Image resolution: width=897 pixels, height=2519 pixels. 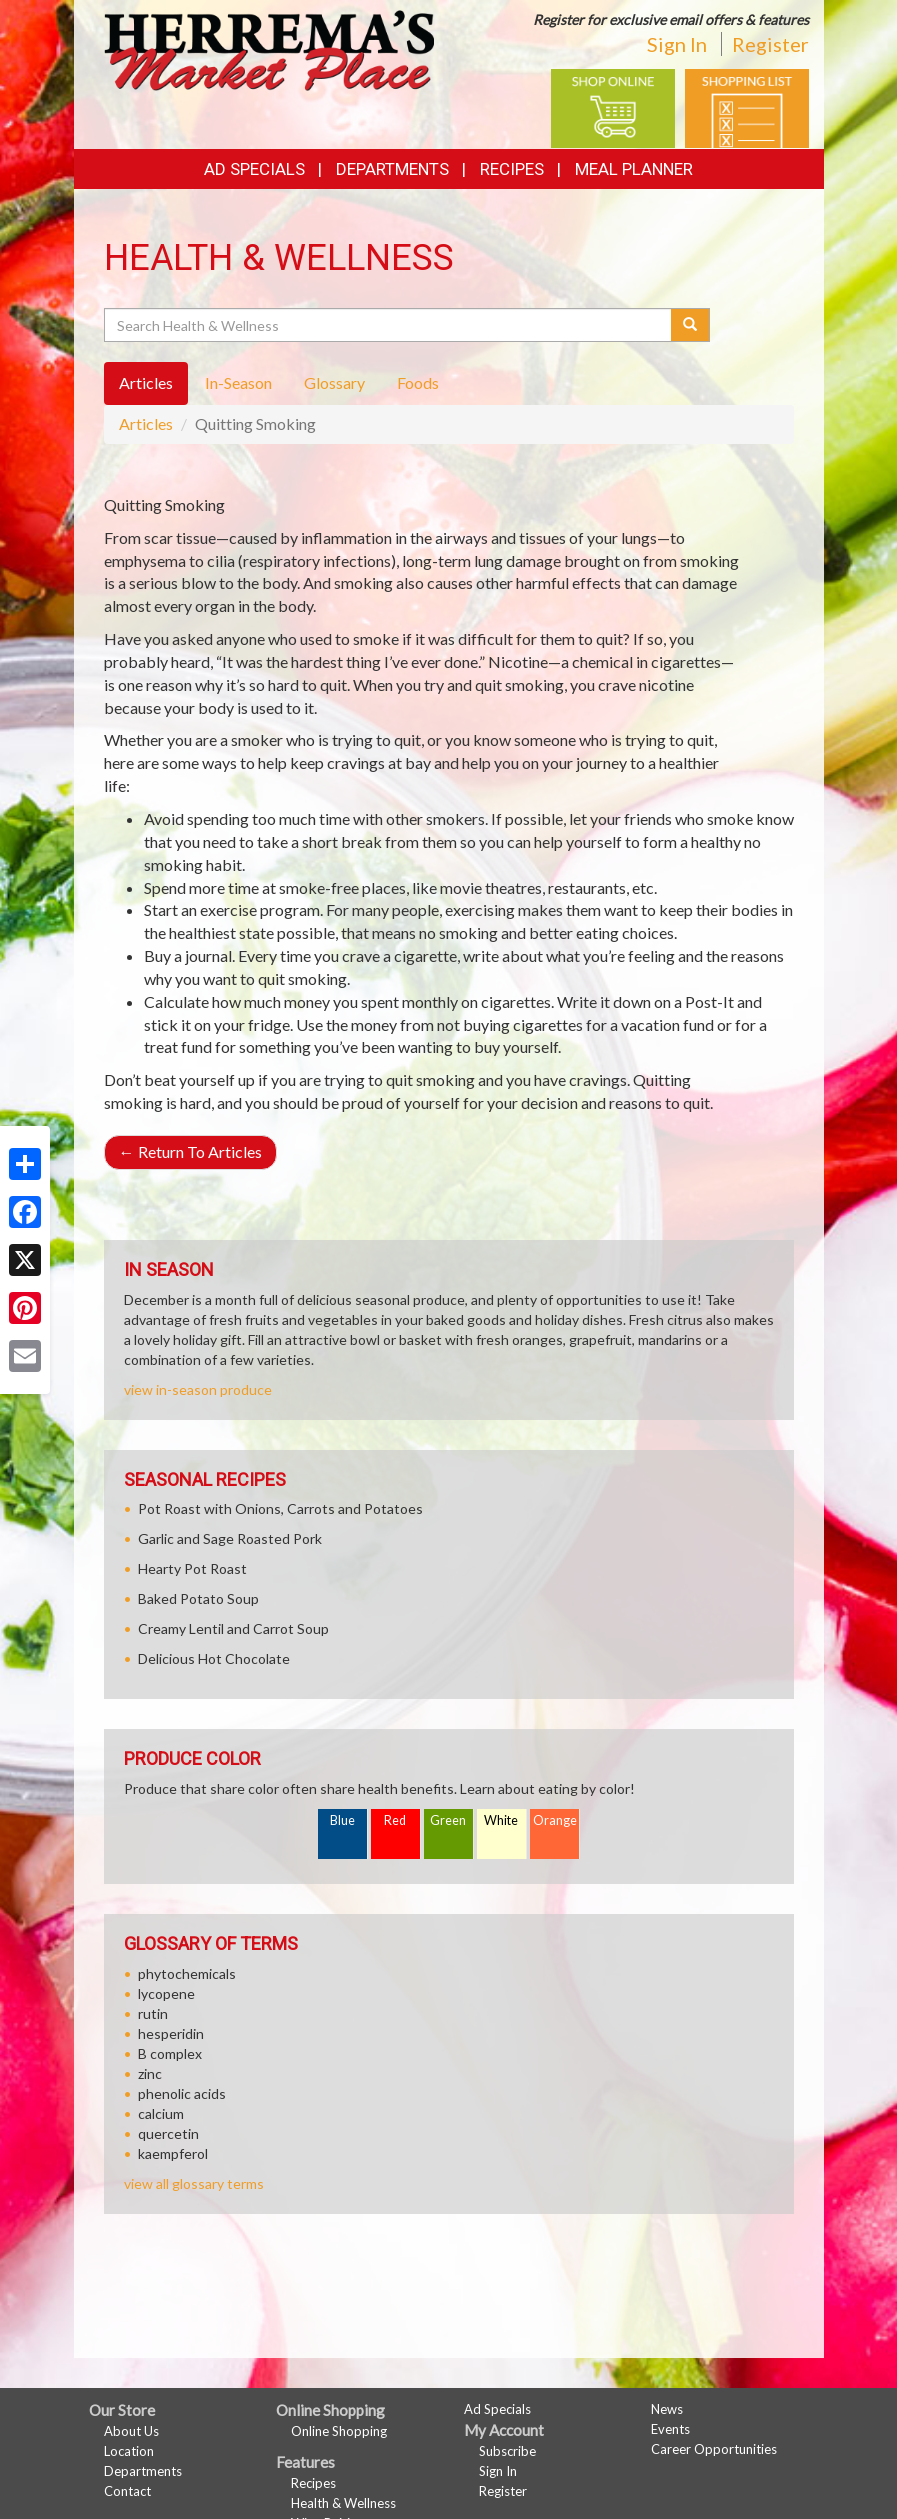 What do you see at coordinates (131, 2431) in the screenshot?
I see `About Us` at bounding box center [131, 2431].